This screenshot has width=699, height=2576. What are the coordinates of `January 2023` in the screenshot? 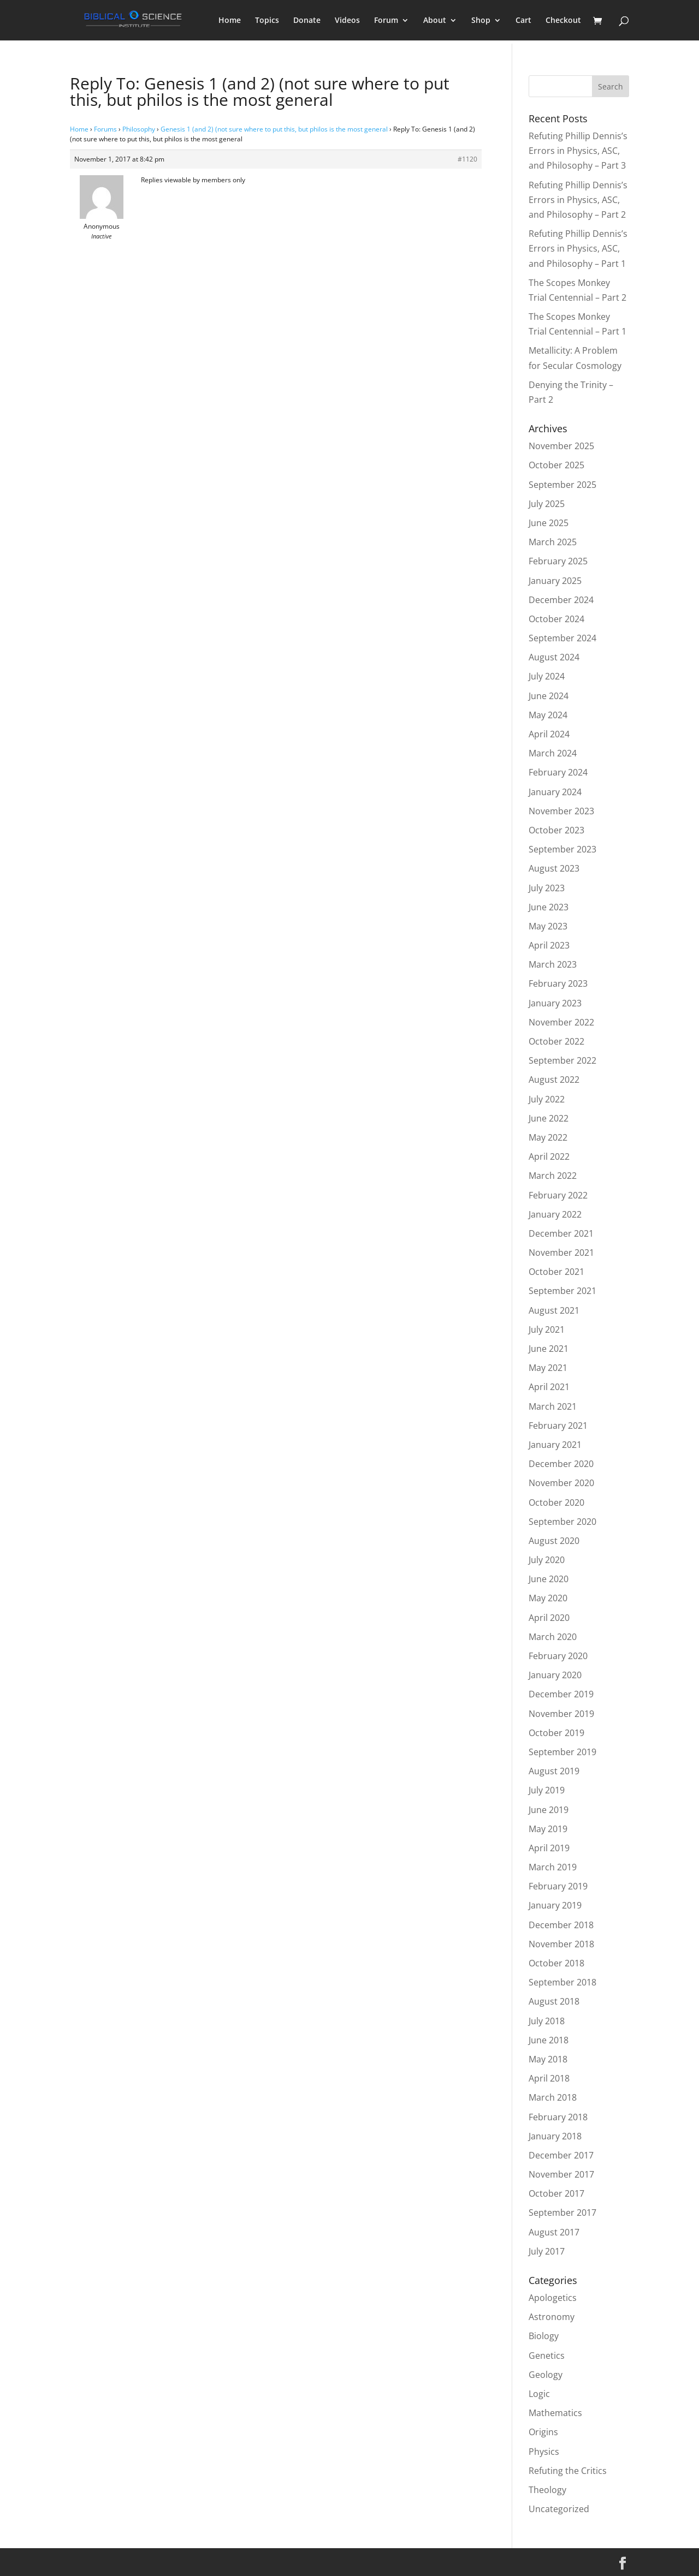 It's located at (555, 1003).